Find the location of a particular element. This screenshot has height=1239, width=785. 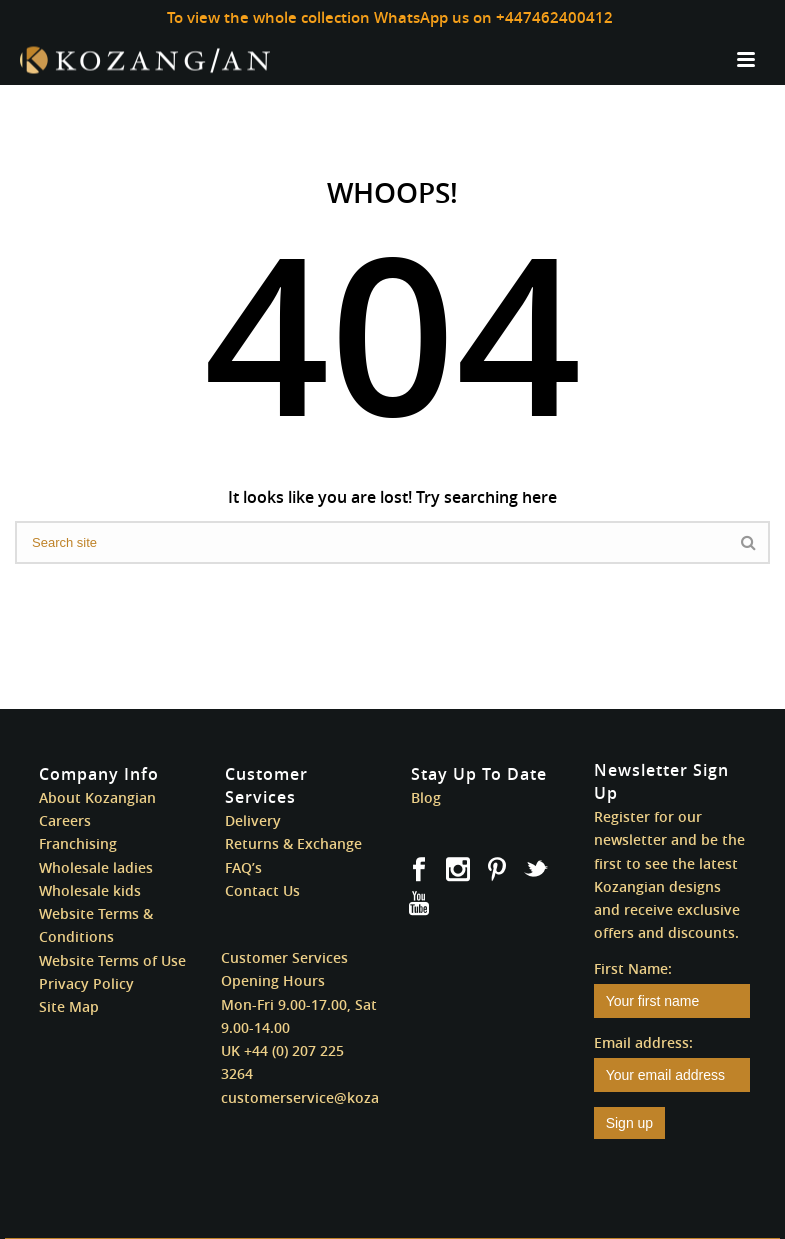

Delivery is located at coordinates (253, 820).